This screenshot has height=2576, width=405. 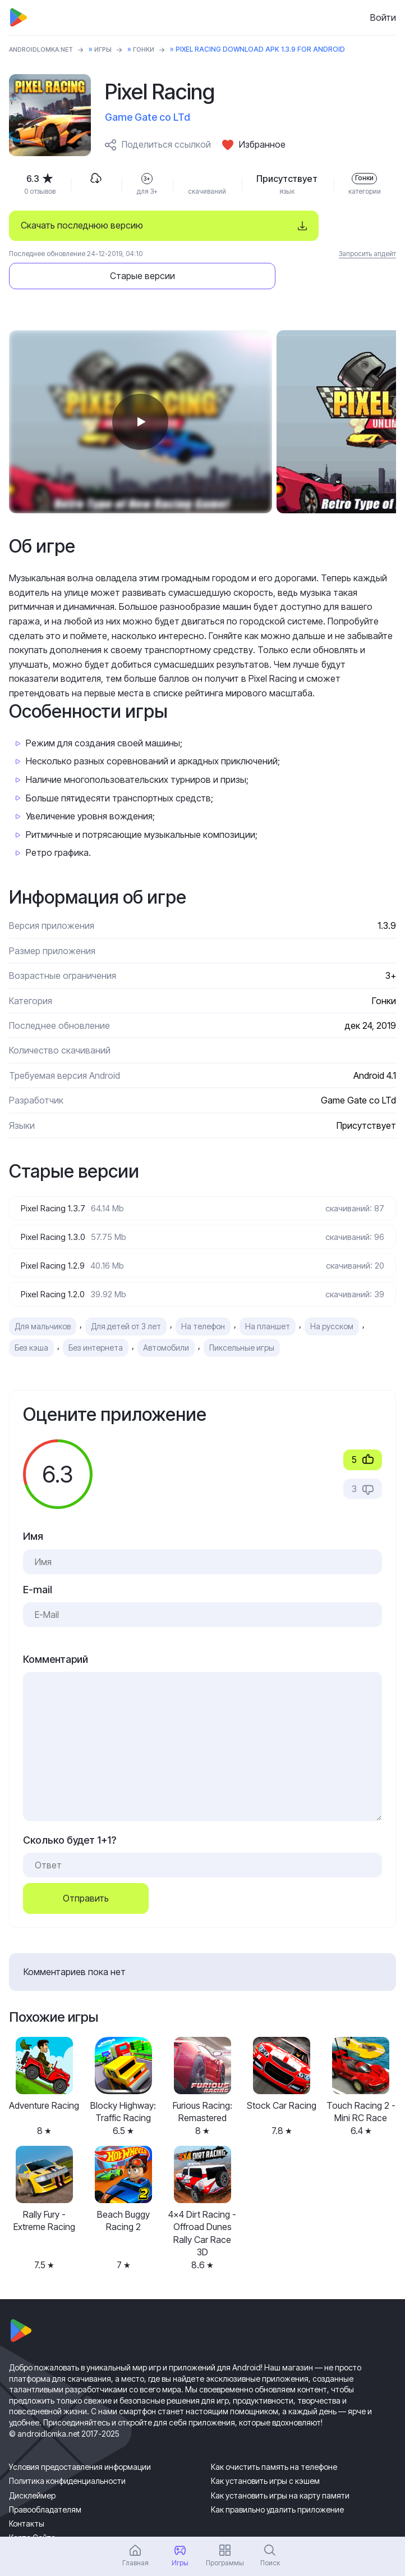 I want to click on Политика конфиденциальности, so click(x=67, y=2453).